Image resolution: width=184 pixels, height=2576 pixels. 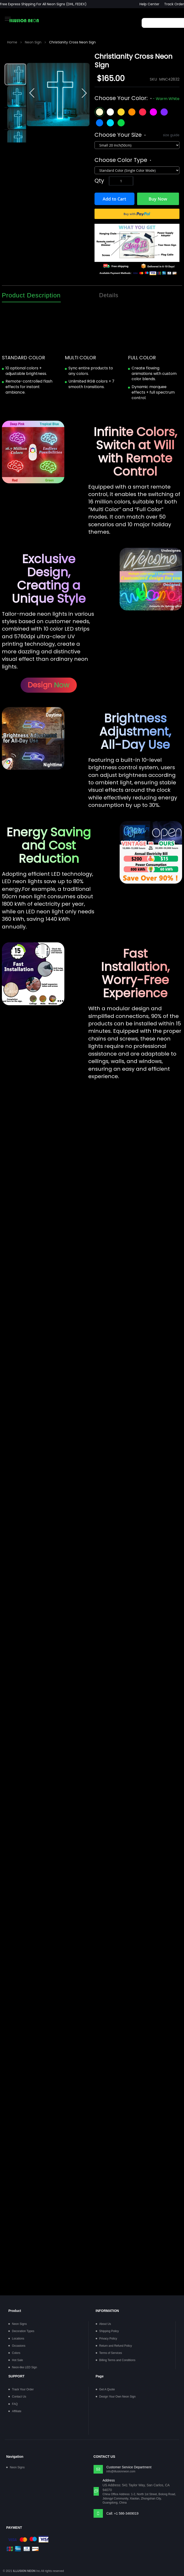 What do you see at coordinates (18, 2345) in the screenshot?
I see `Occasions` at bounding box center [18, 2345].